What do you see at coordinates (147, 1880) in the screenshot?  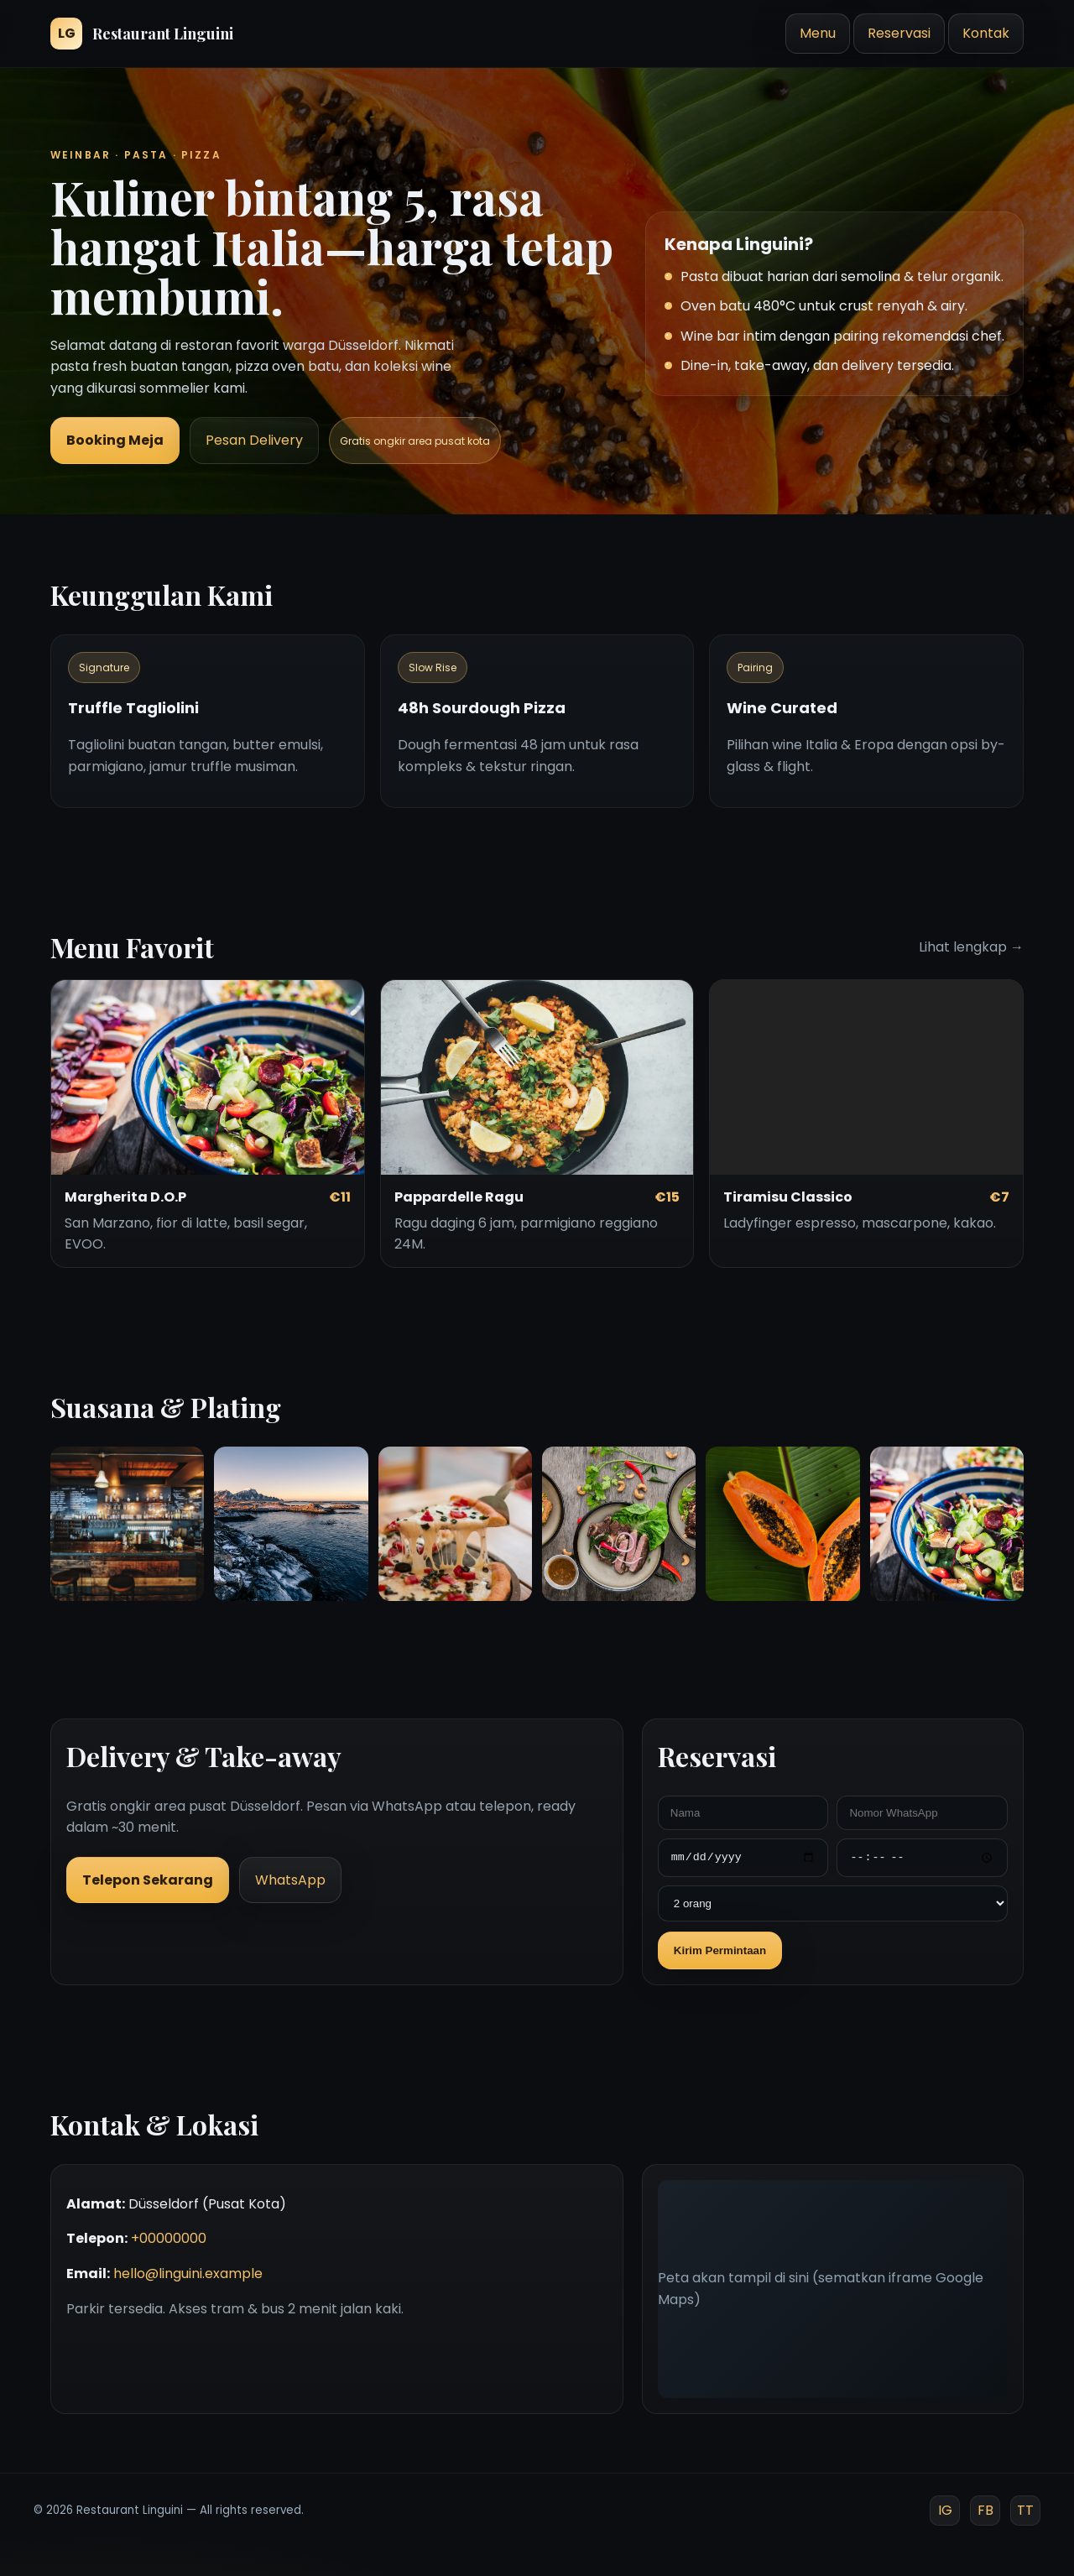 I see `Telepon Sekarang` at bounding box center [147, 1880].